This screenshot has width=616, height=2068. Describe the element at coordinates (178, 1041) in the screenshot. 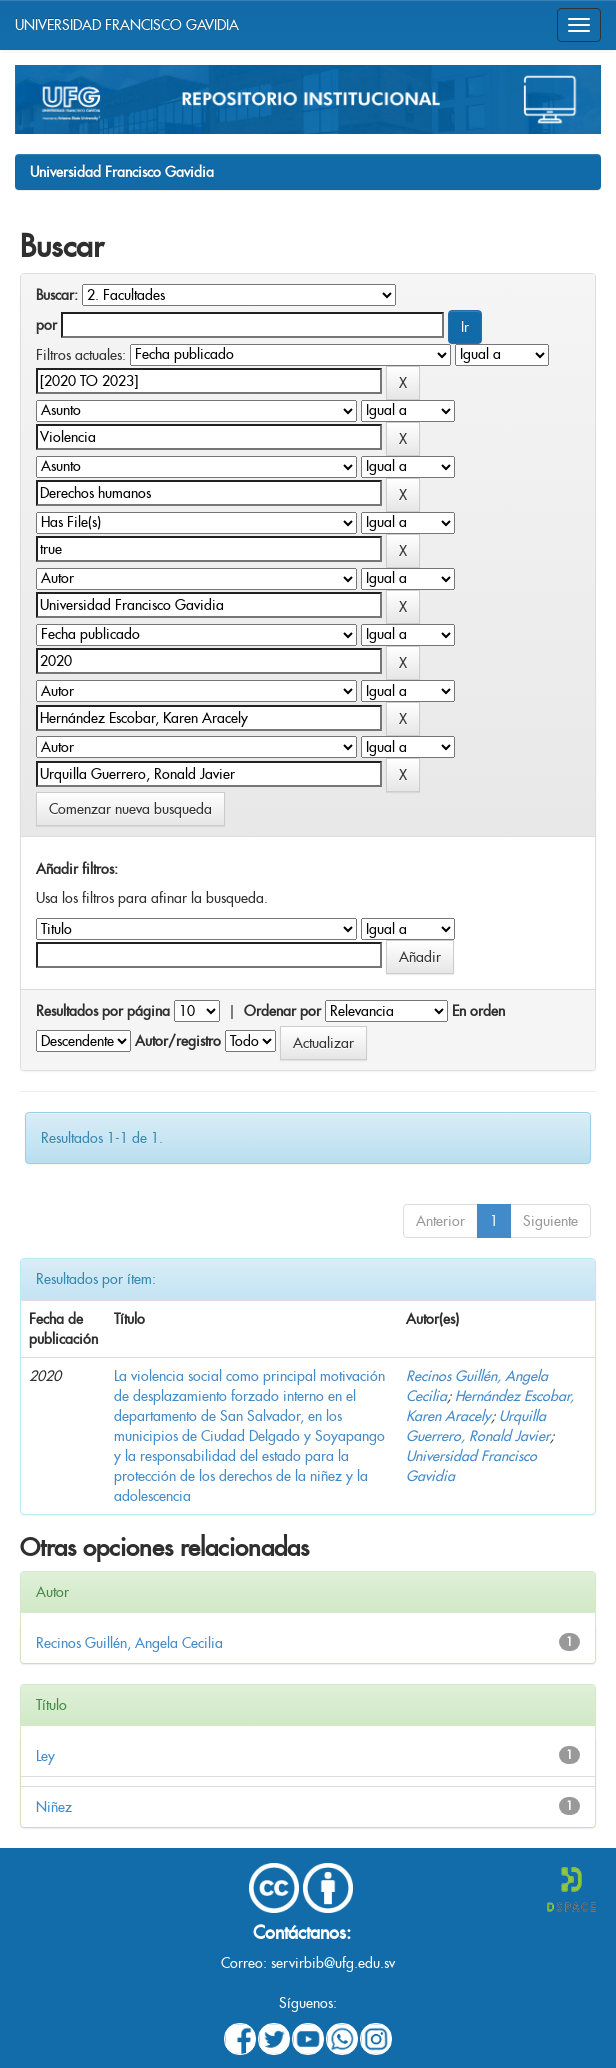

I see `Autor/registro` at that location.